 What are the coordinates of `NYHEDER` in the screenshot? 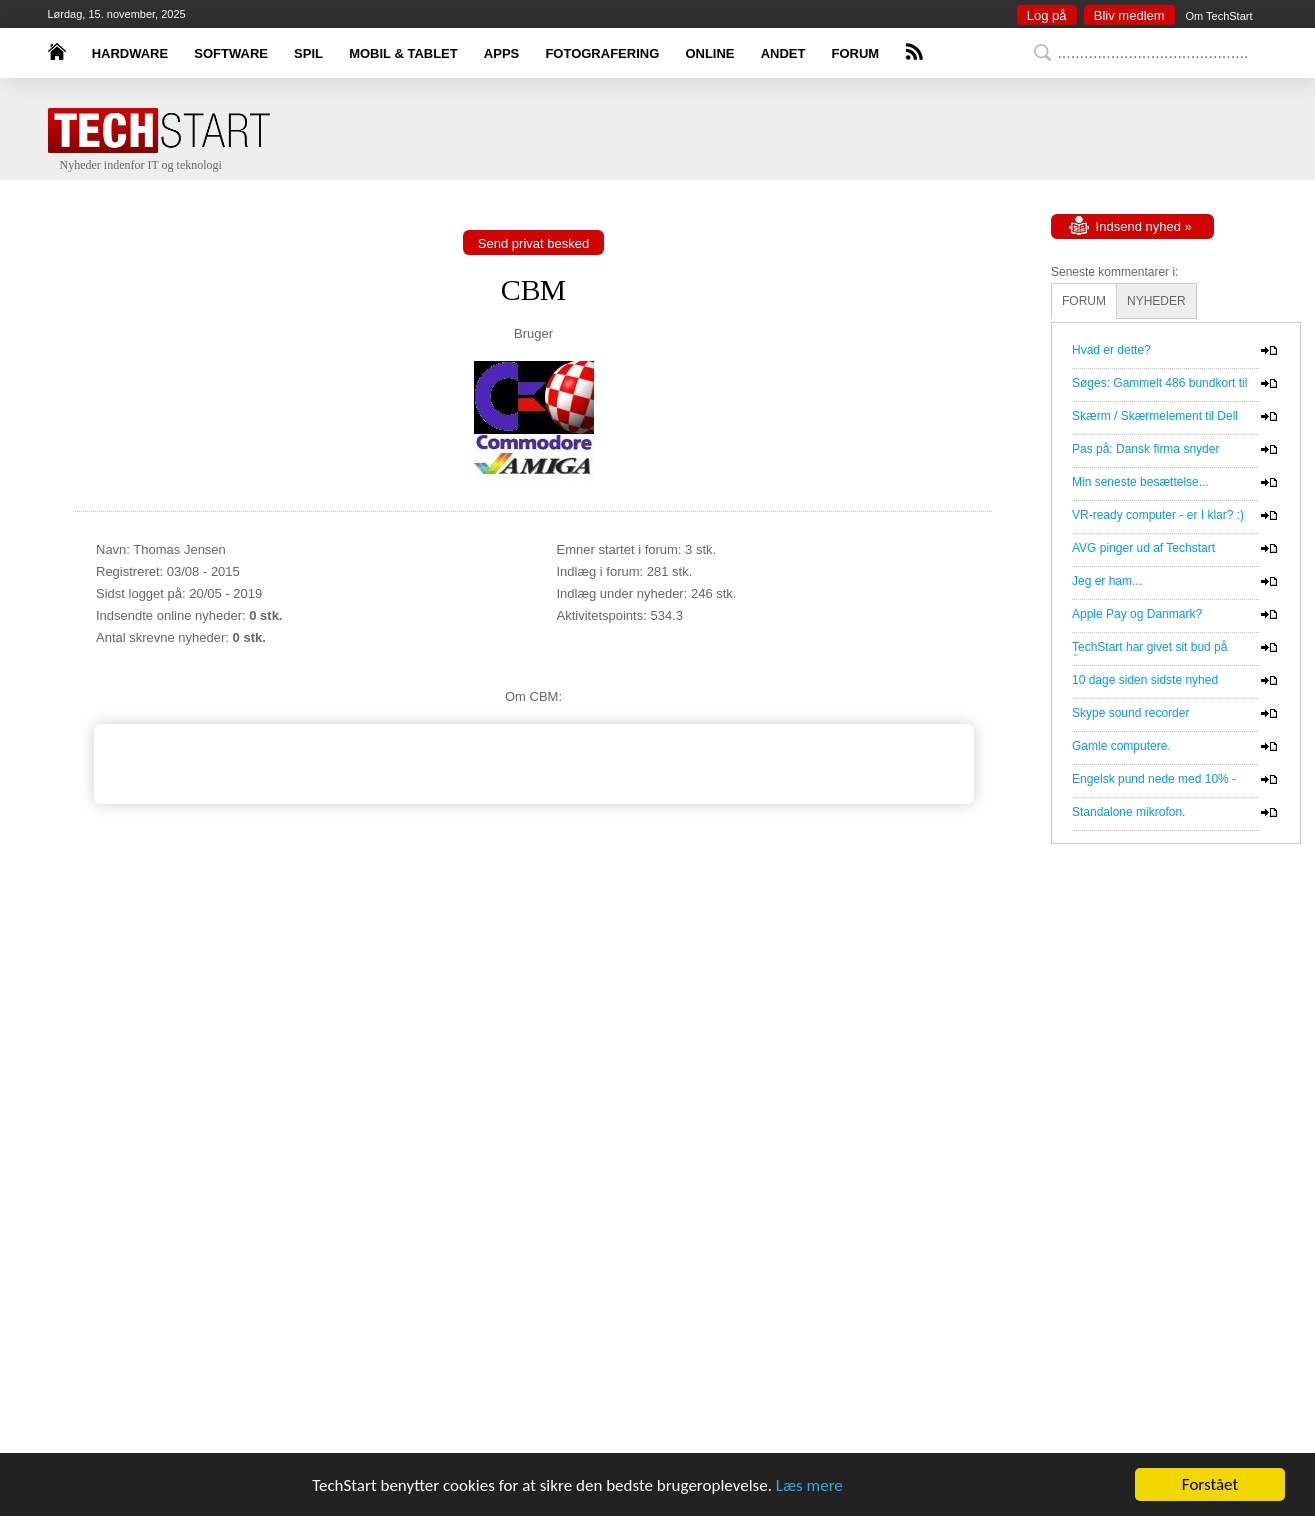 It's located at (1156, 301).